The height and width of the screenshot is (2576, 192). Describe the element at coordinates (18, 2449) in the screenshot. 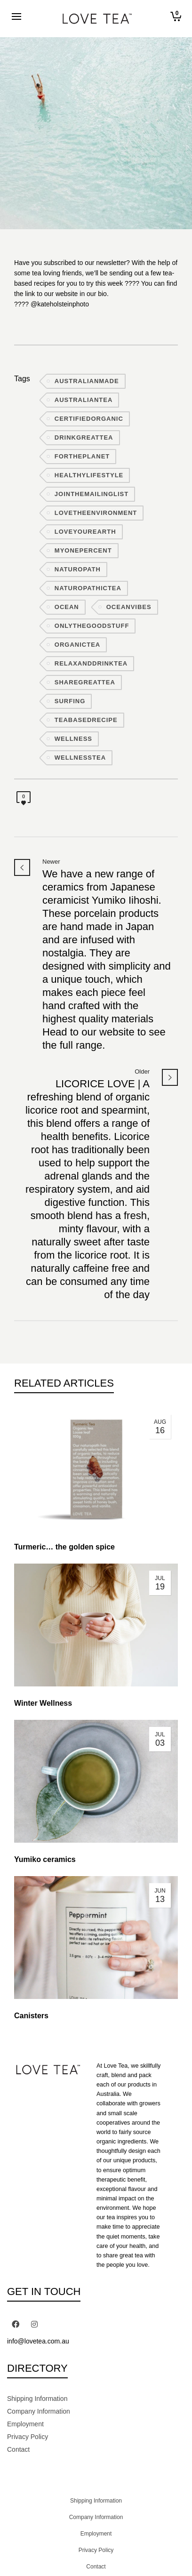

I see `Contact` at that location.